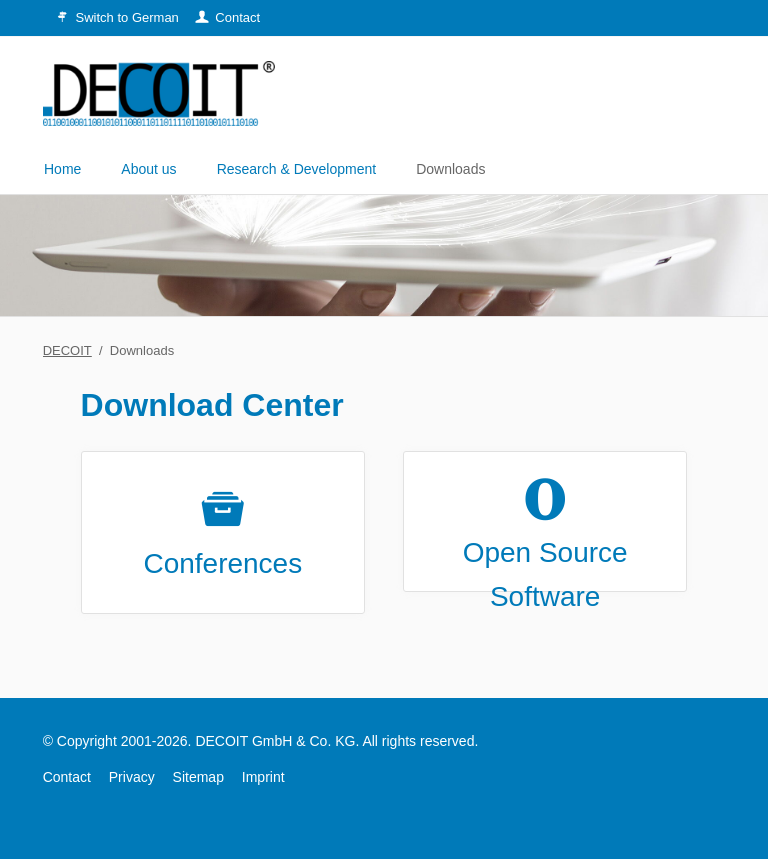 The width and height of the screenshot is (768, 859). What do you see at coordinates (198, 777) in the screenshot?
I see `Sitemap` at bounding box center [198, 777].